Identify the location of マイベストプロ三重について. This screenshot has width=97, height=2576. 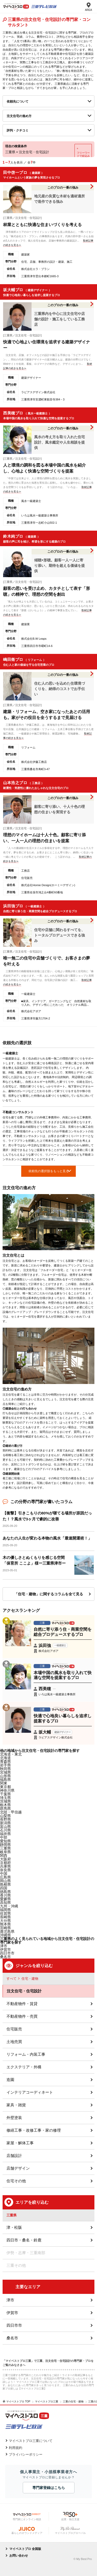
(31, 2441).